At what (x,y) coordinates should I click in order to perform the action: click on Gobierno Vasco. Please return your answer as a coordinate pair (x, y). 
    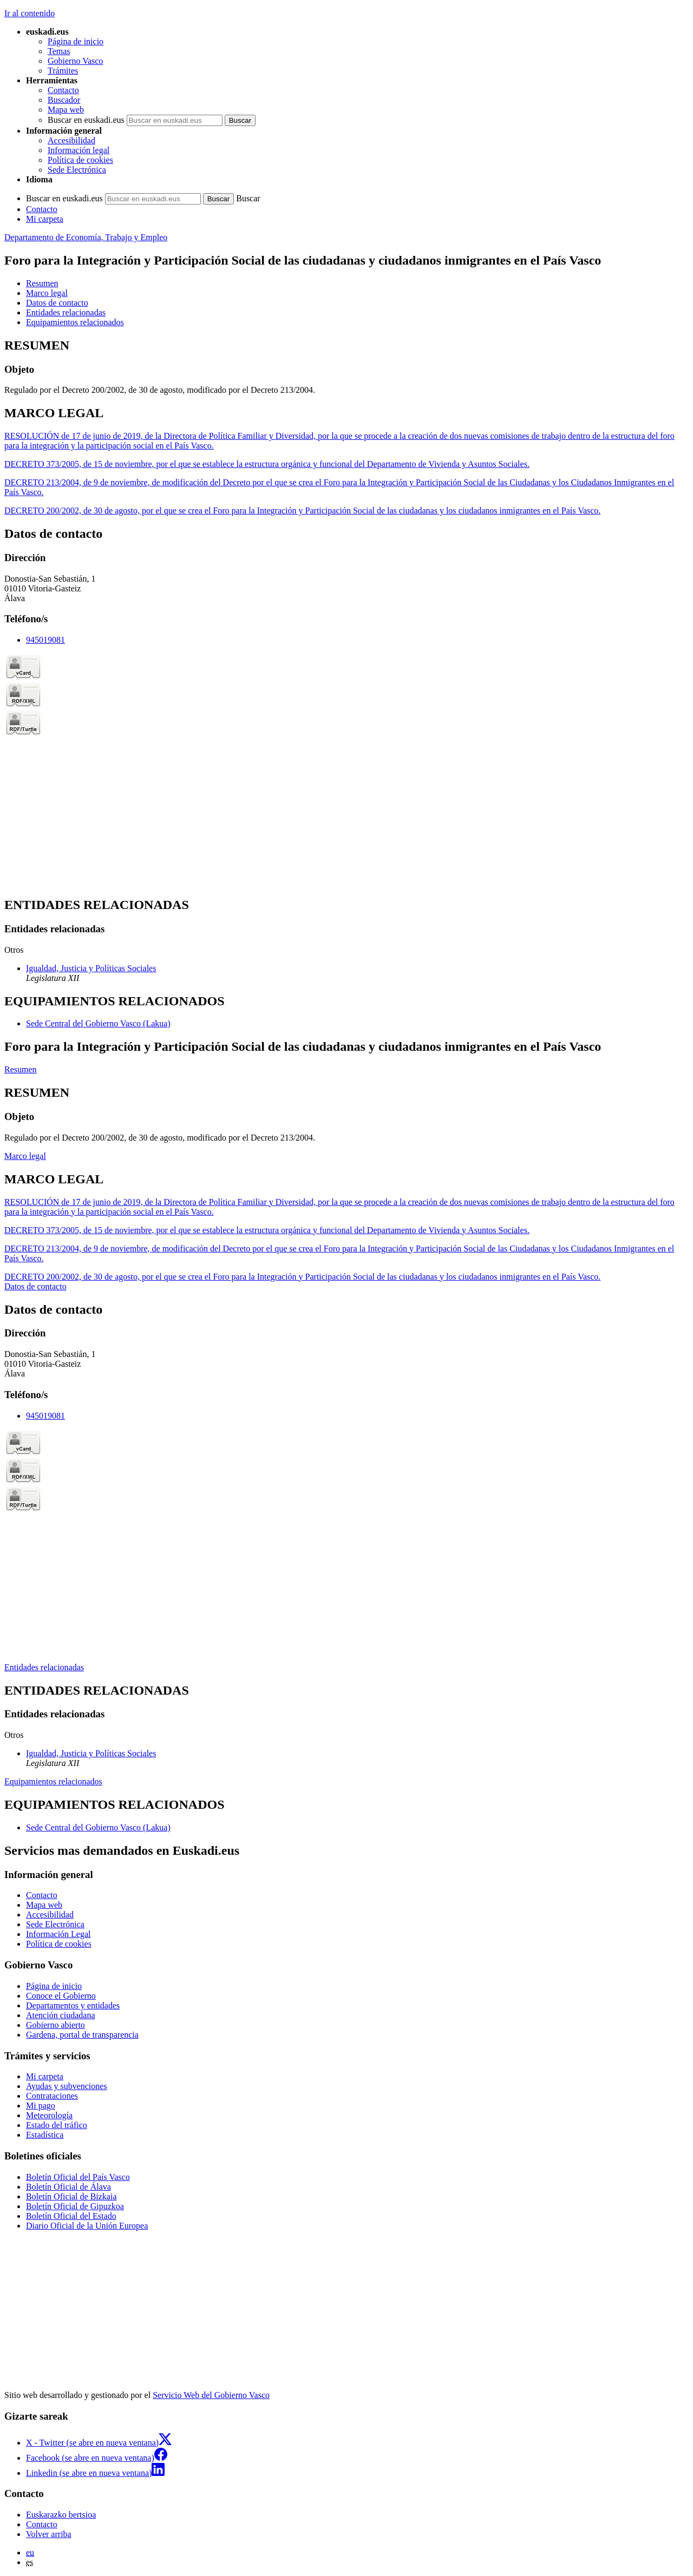
    Looking at the image, I should click on (75, 60).